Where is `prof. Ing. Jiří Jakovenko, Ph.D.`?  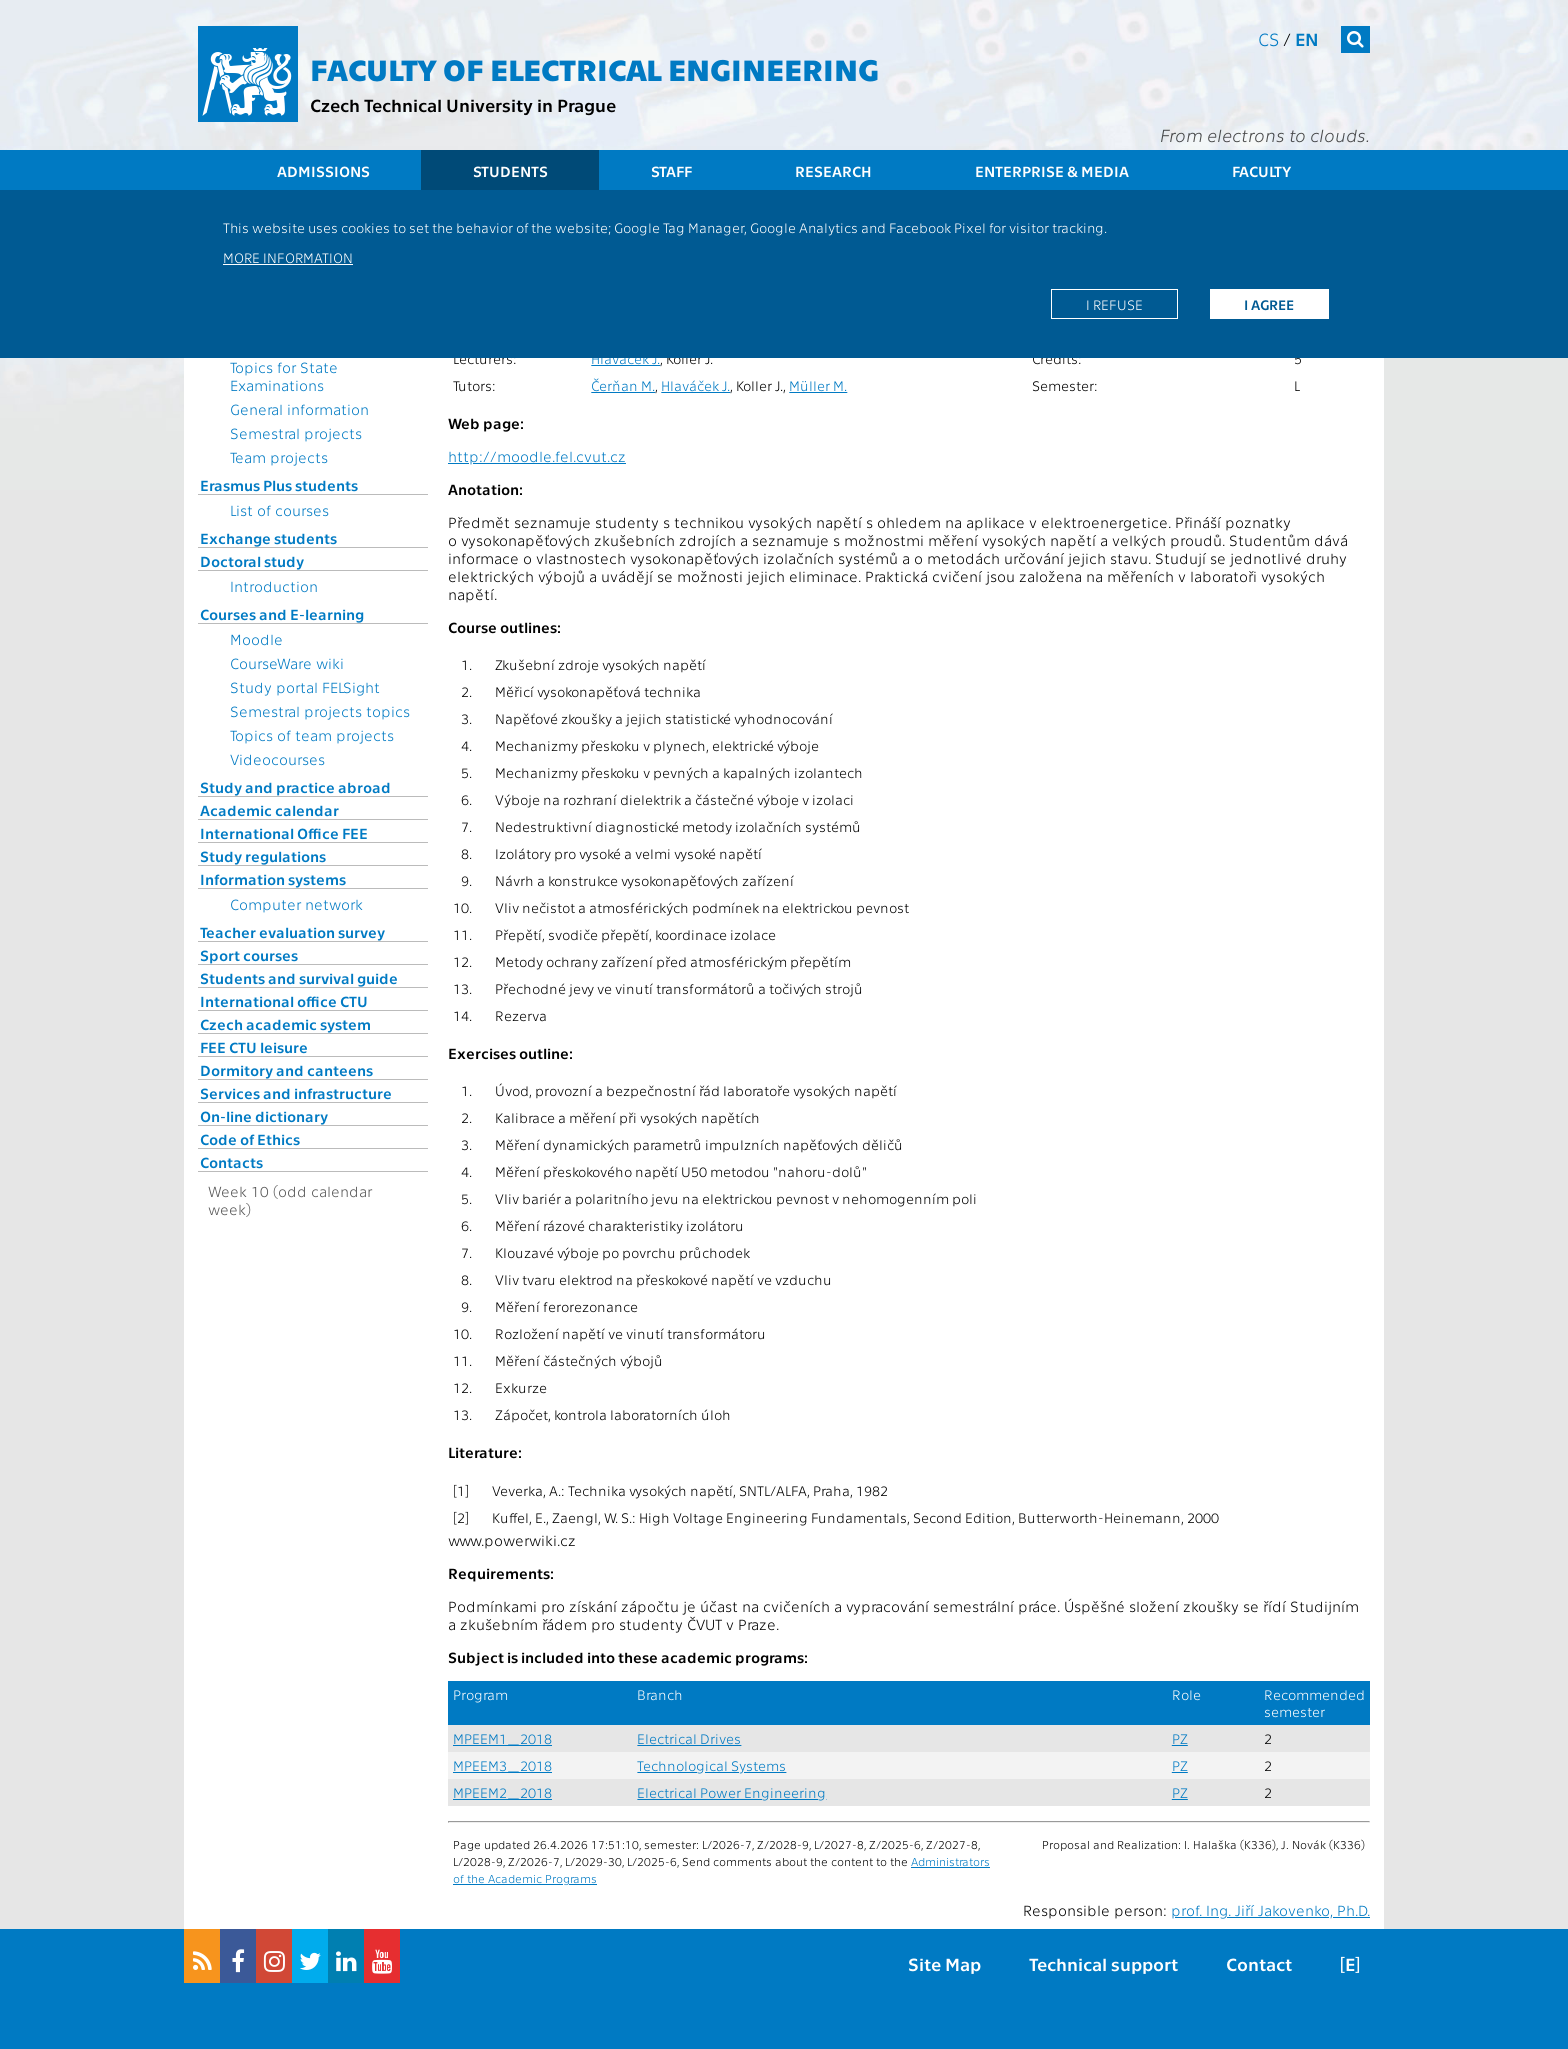 prof. Ing. Jiří Jakovenko, Ph.D. is located at coordinates (1270, 1910).